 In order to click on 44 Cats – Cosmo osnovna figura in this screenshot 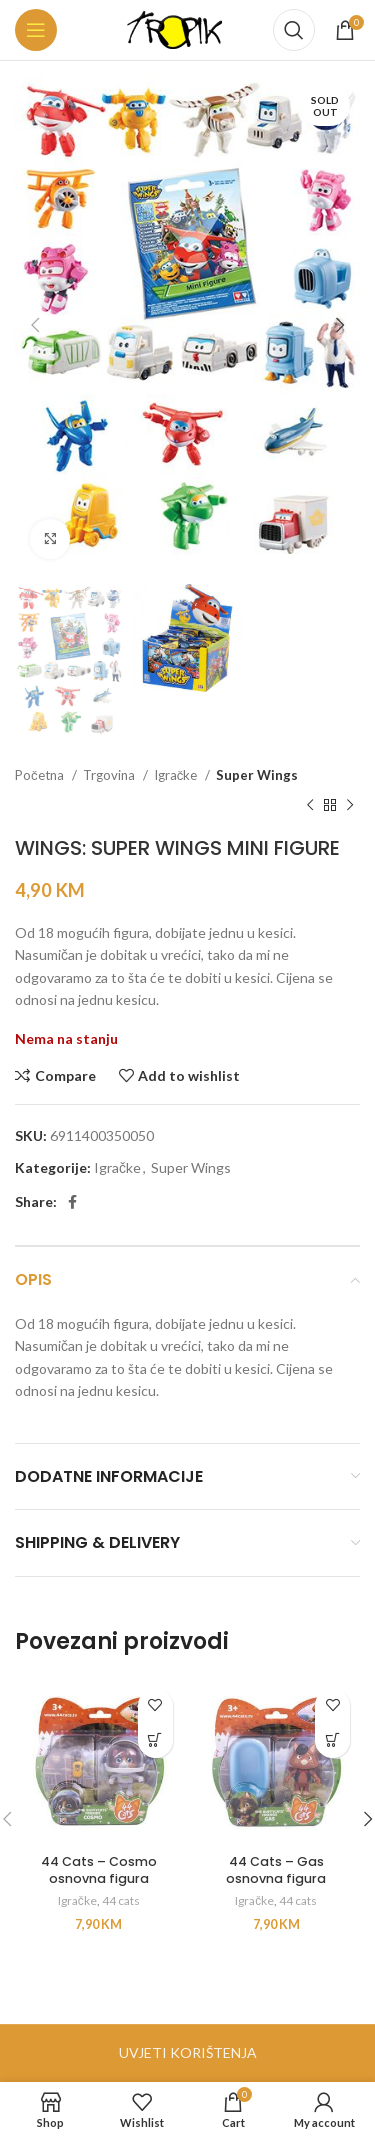, I will do `click(99, 1870)`.